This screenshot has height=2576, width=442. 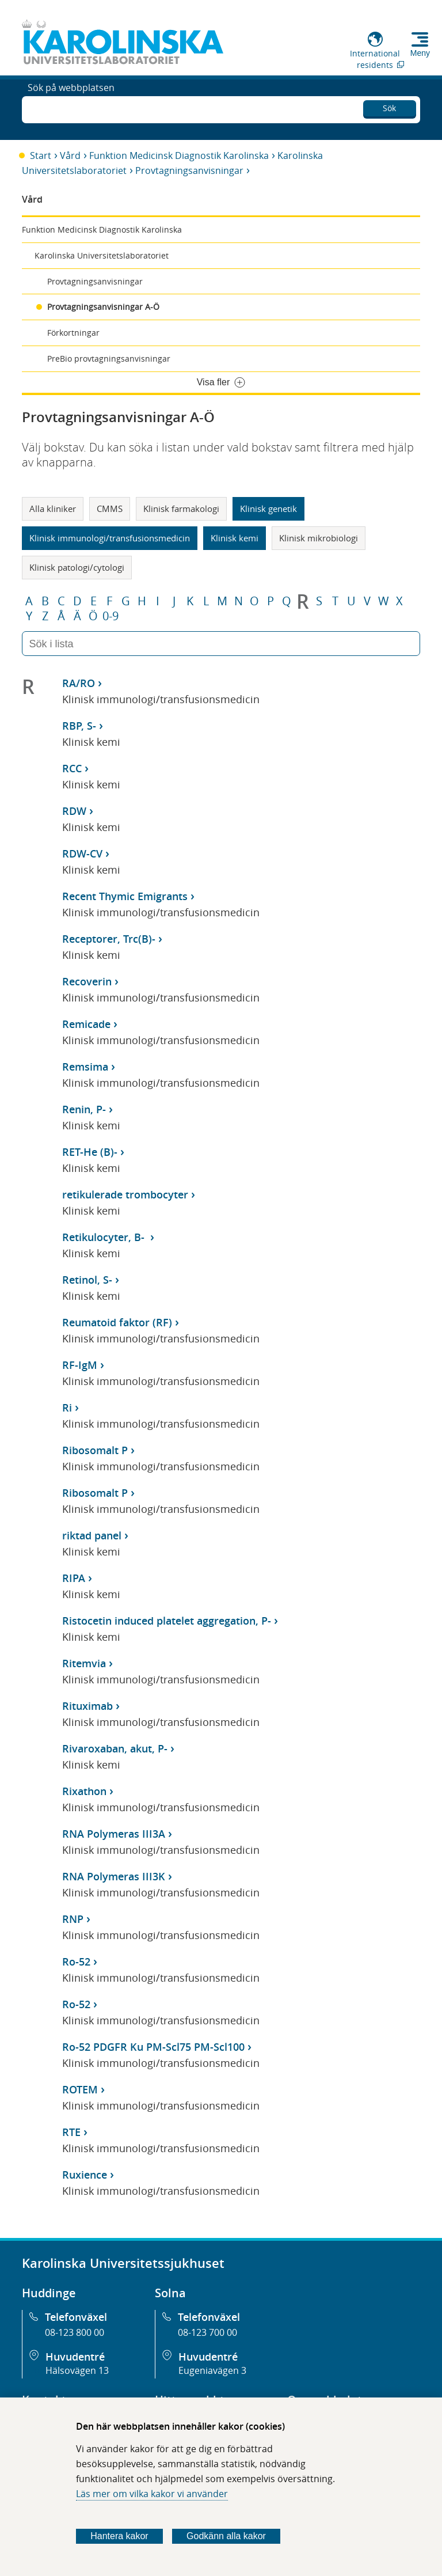 What do you see at coordinates (71, 108) in the screenshot?
I see `Sök på webbplatsen` at bounding box center [71, 108].